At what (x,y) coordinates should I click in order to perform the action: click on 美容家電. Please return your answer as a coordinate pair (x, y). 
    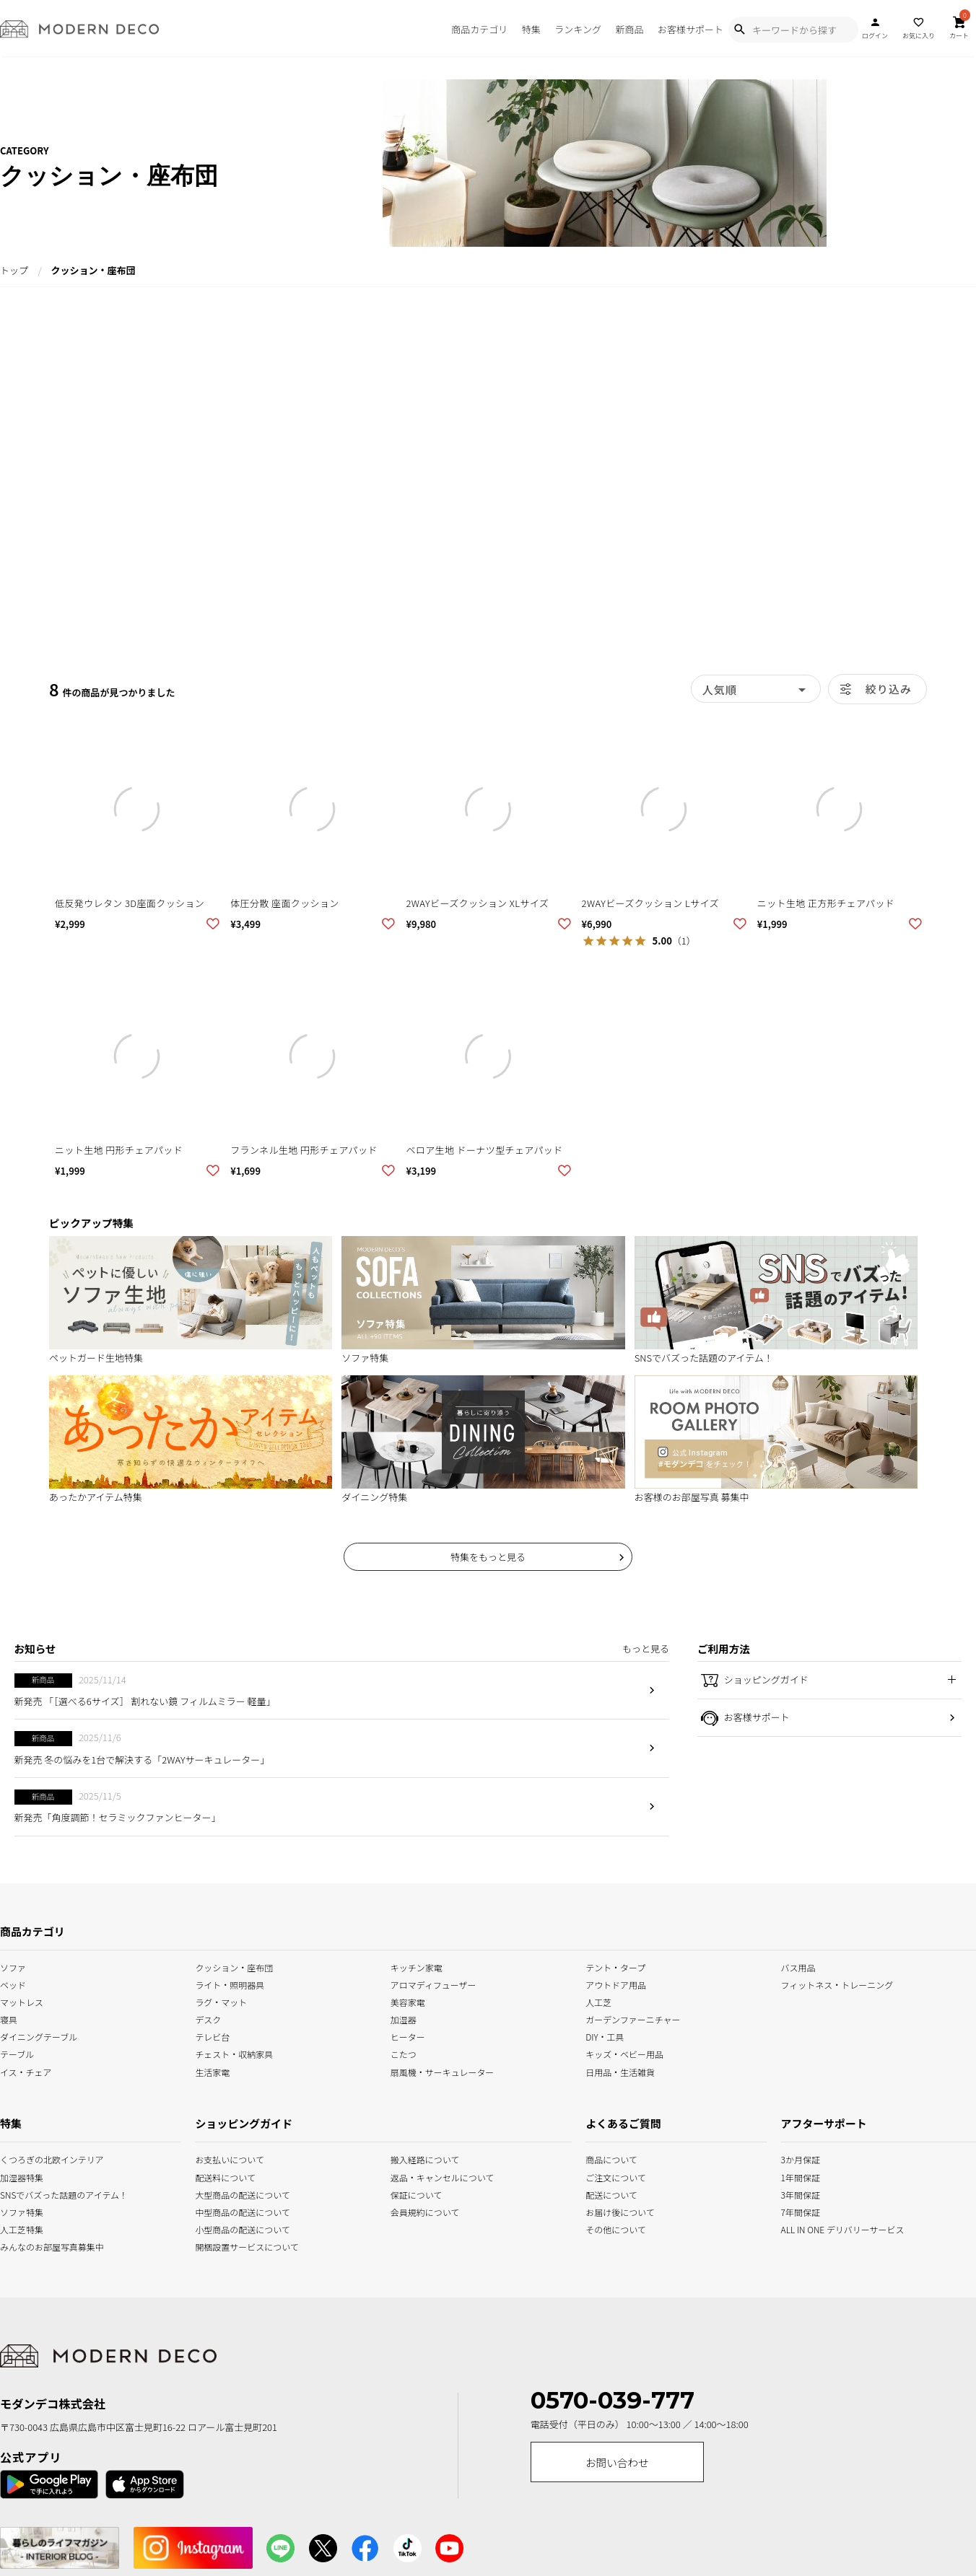
    Looking at the image, I should click on (408, 2001).